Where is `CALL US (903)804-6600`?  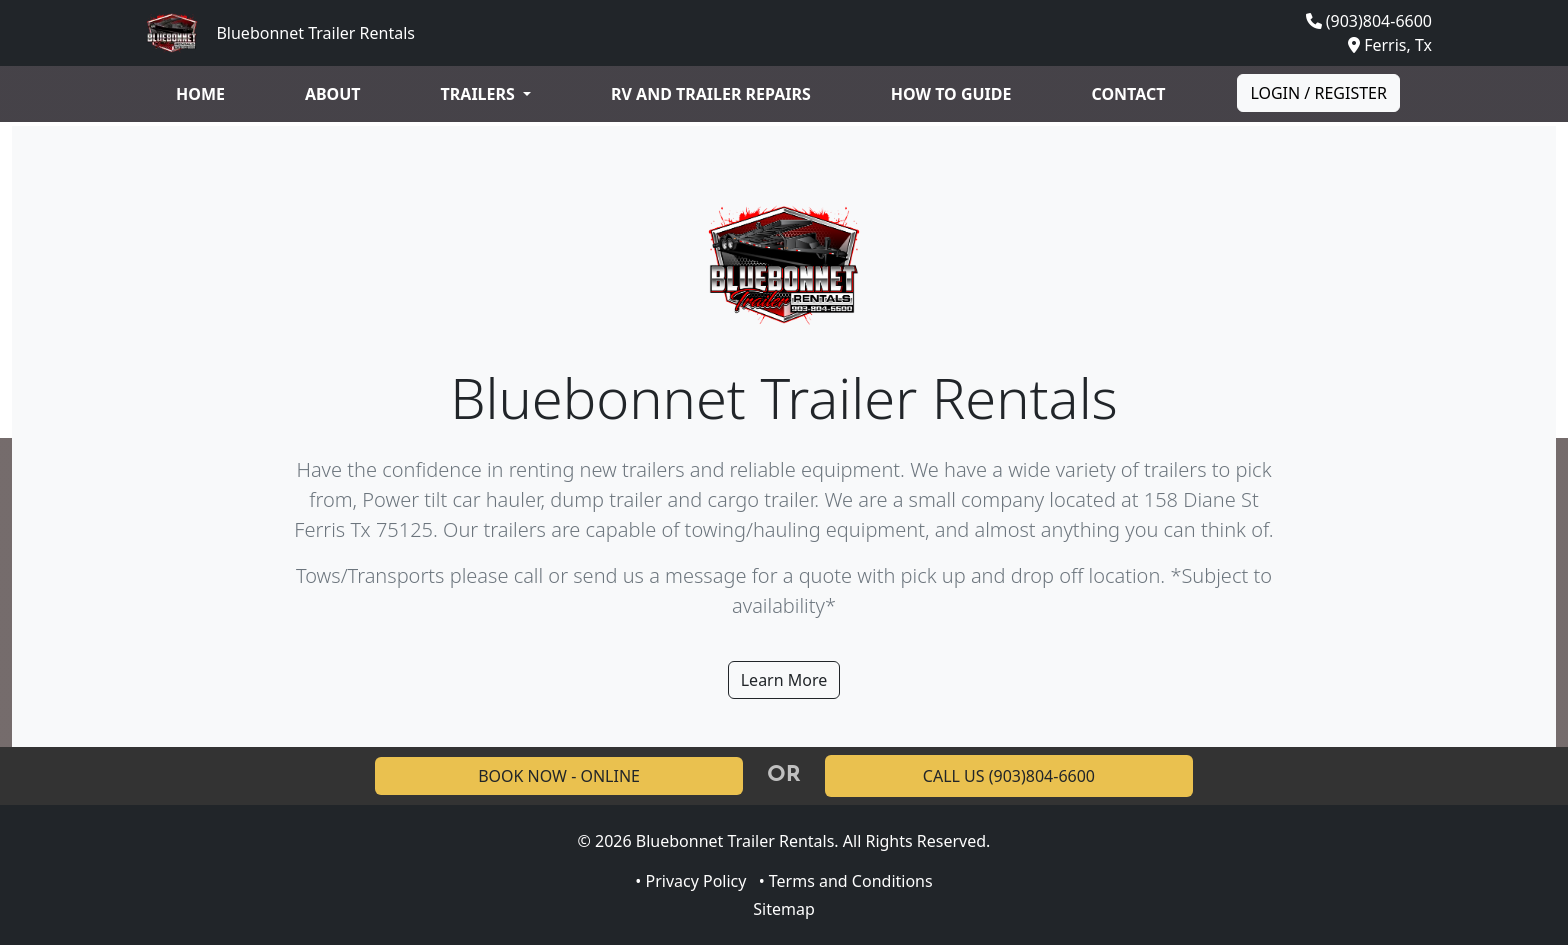 CALL US (903)804-6600 is located at coordinates (1009, 776).